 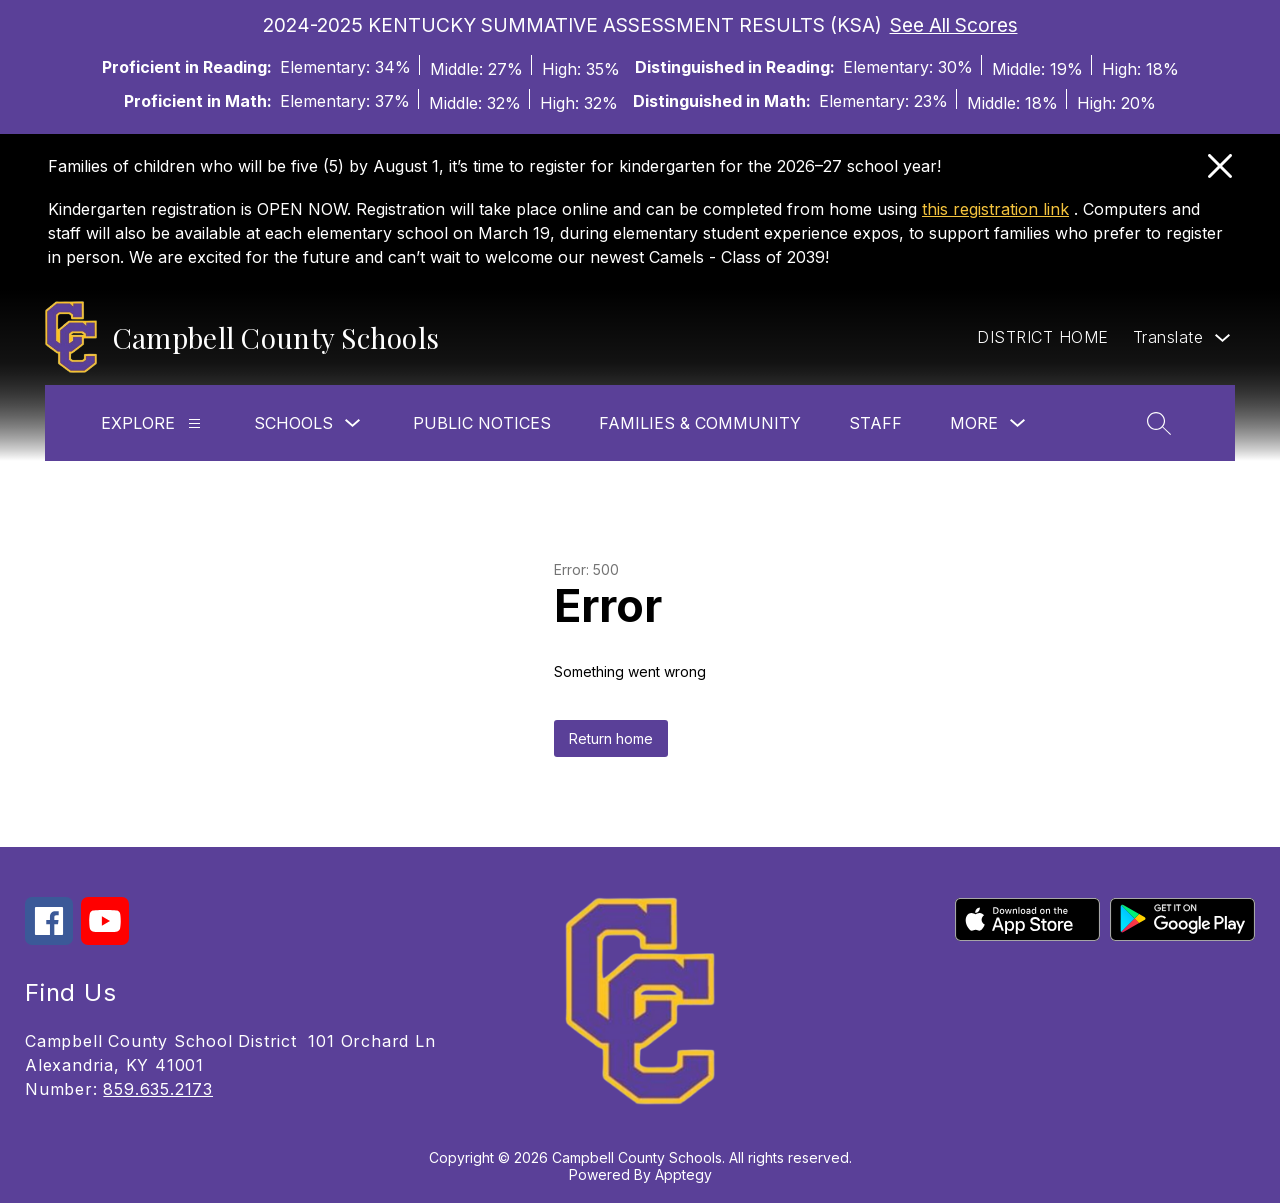 I want to click on Public Notices, so click(x=482, y=423).